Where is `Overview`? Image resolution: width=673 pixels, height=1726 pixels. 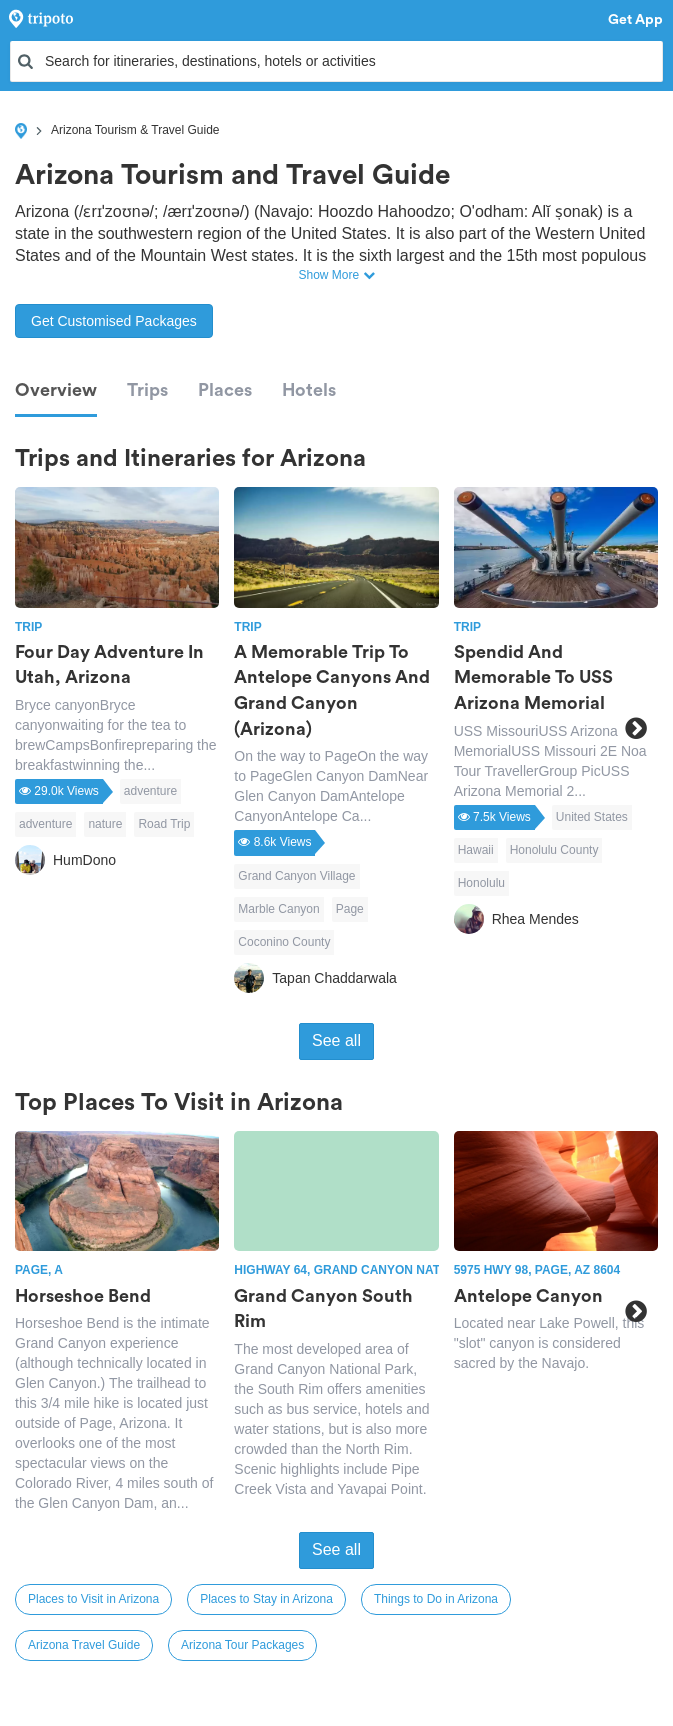 Overview is located at coordinates (56, 390).